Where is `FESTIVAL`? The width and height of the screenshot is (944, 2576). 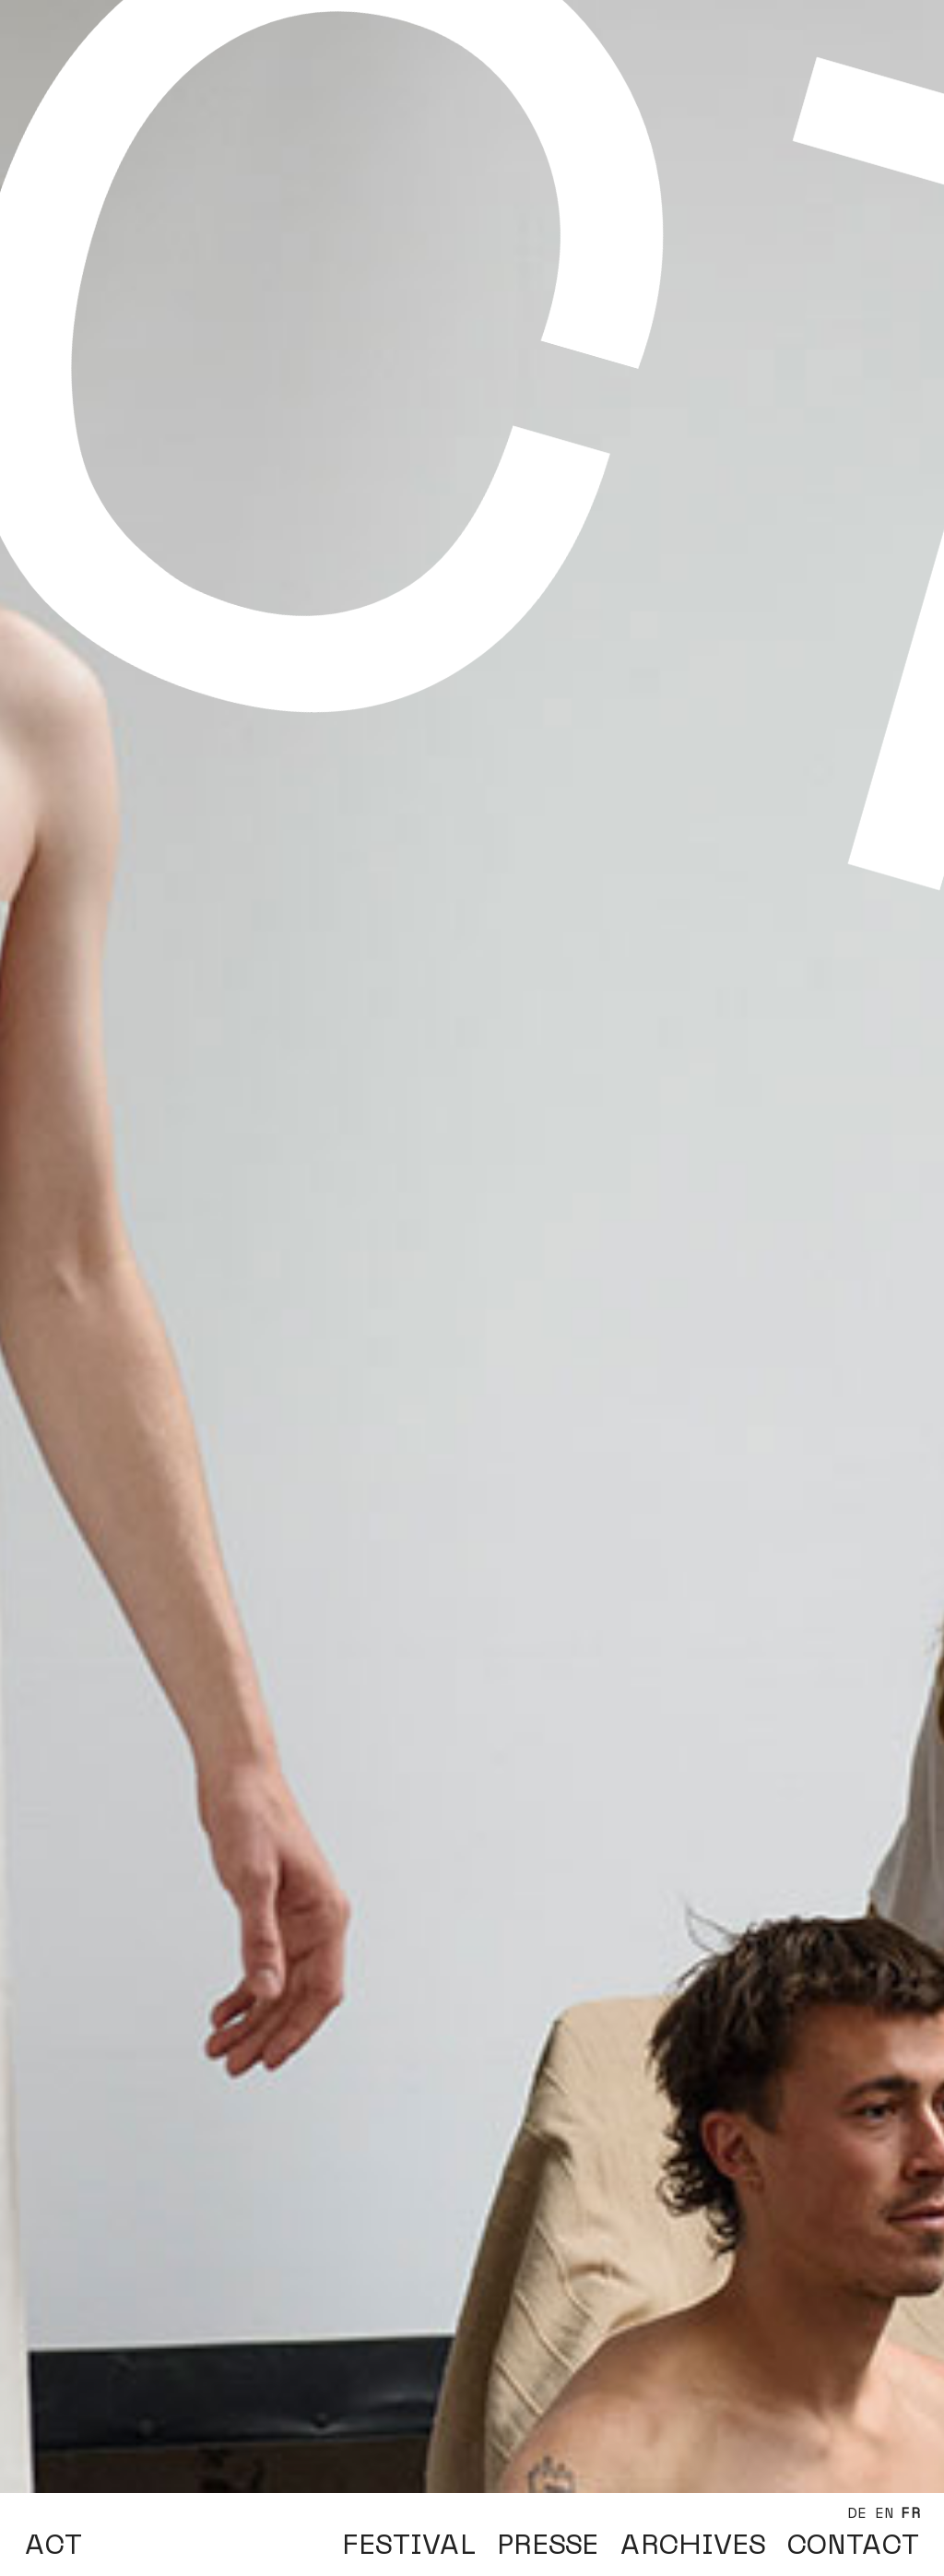
FESTIVAL is located at coordinates (409, 2544).